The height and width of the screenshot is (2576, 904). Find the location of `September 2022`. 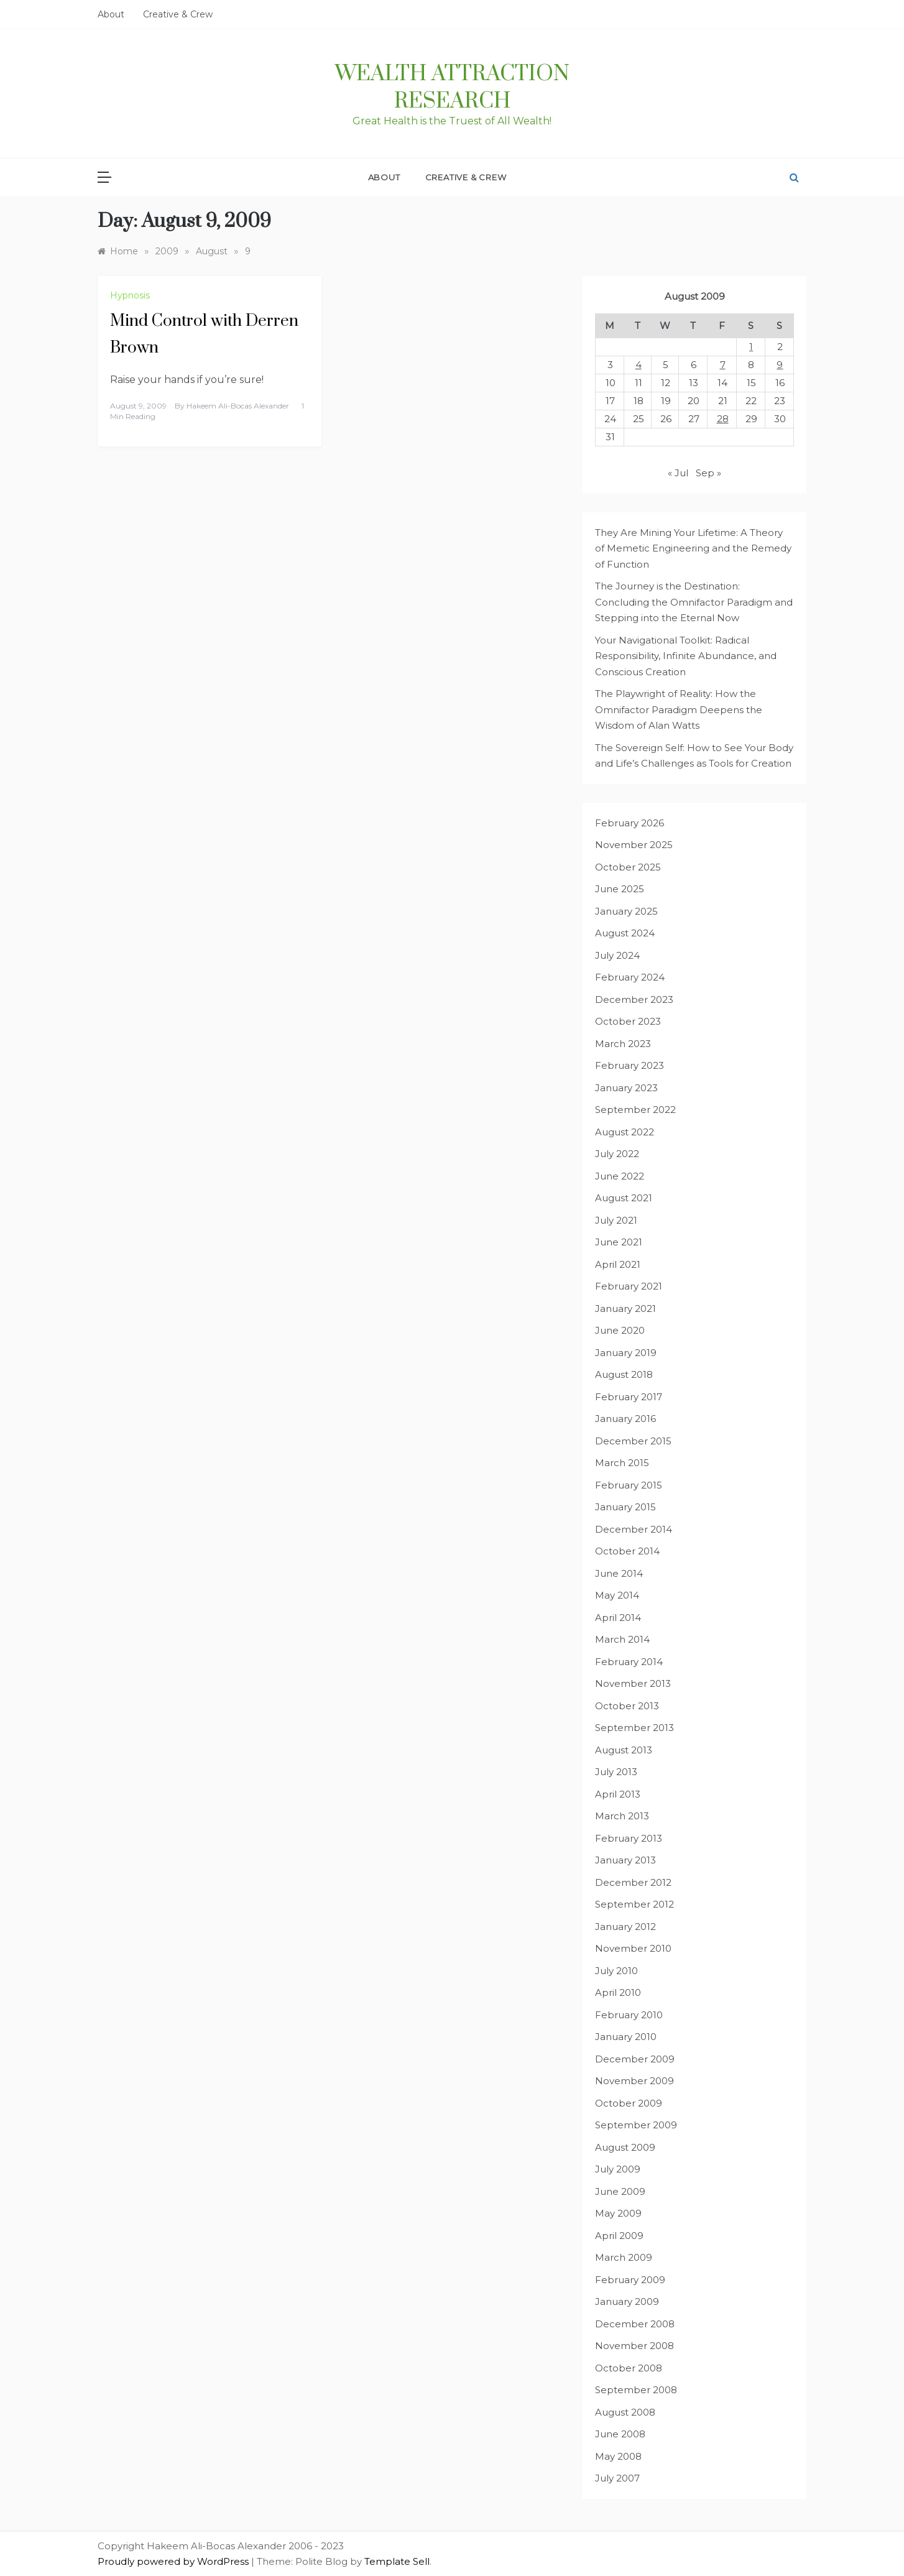

September 2022 is located at coordinates (635, 1109).